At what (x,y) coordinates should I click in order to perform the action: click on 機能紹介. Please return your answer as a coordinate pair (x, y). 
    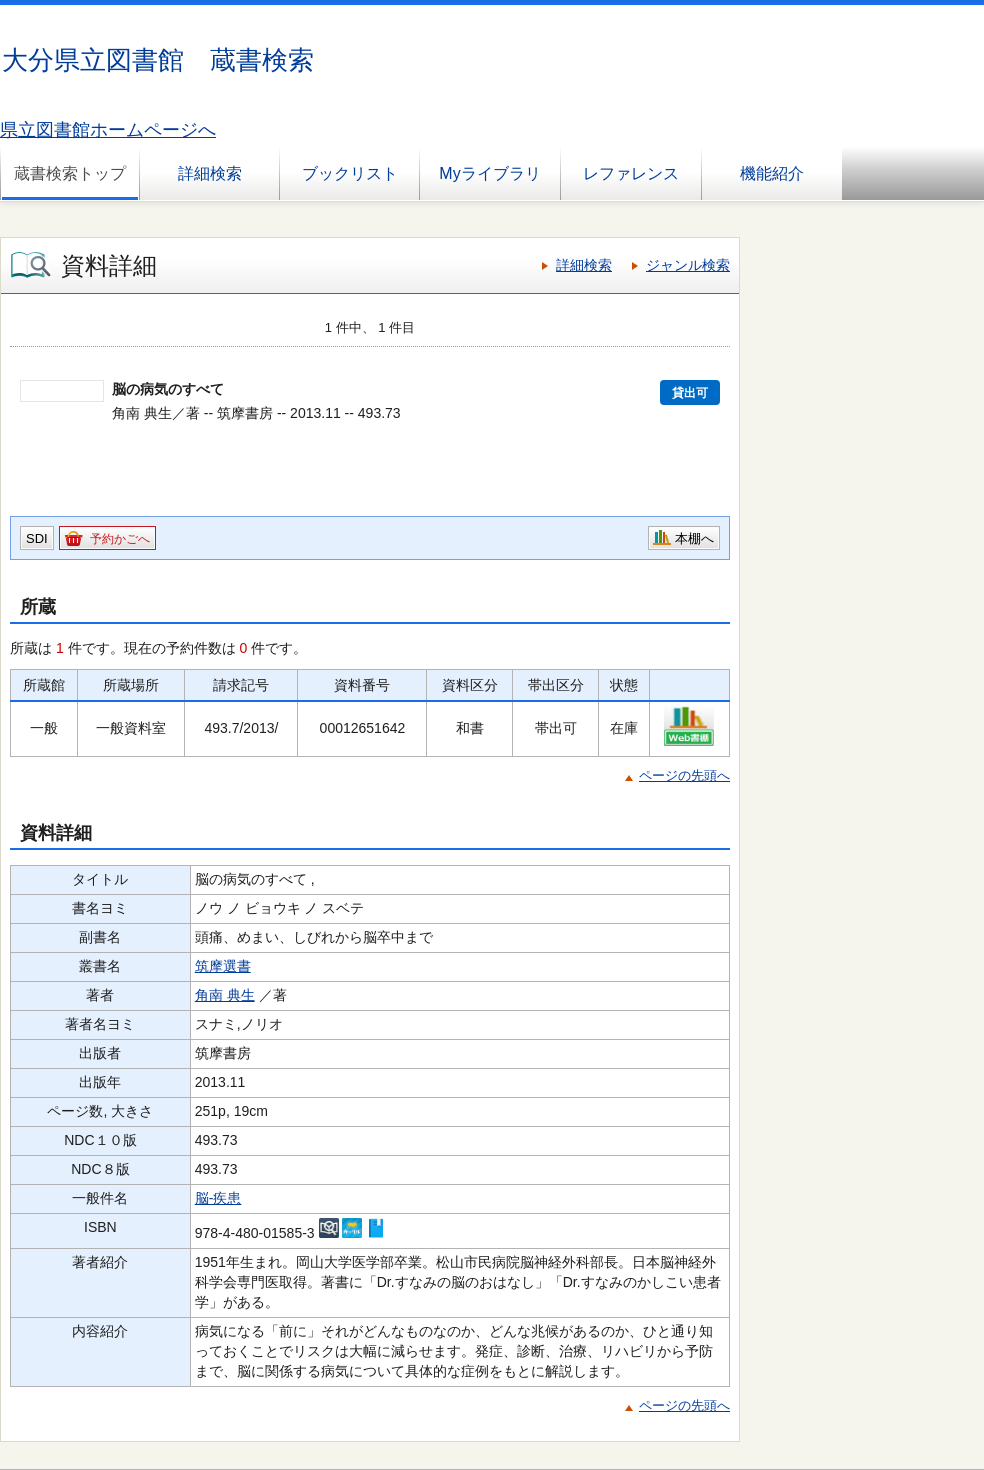
    Looking at the image, I should click on (772, 173).